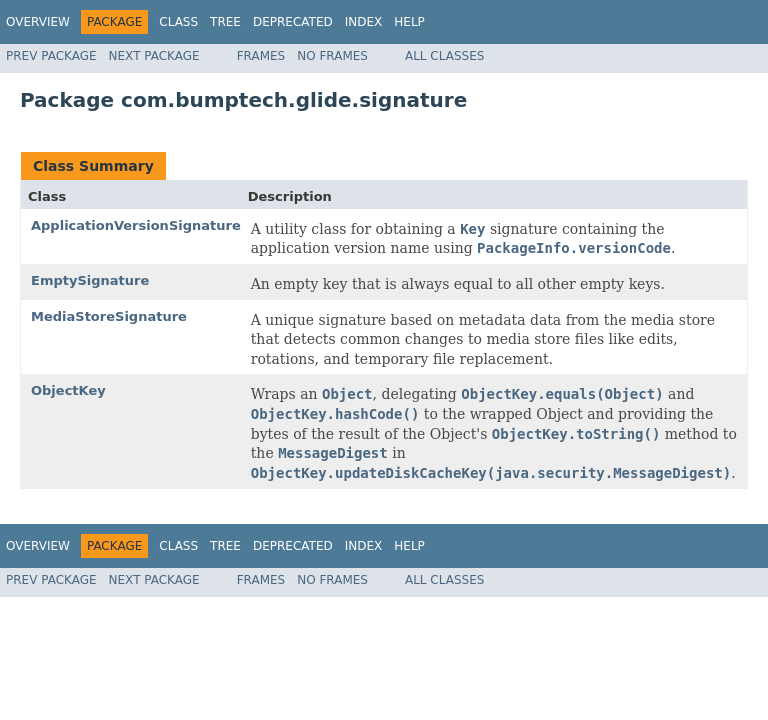 The width and height of the screenshot is (768, 720). I want to click on Frames, so click(261, 56).